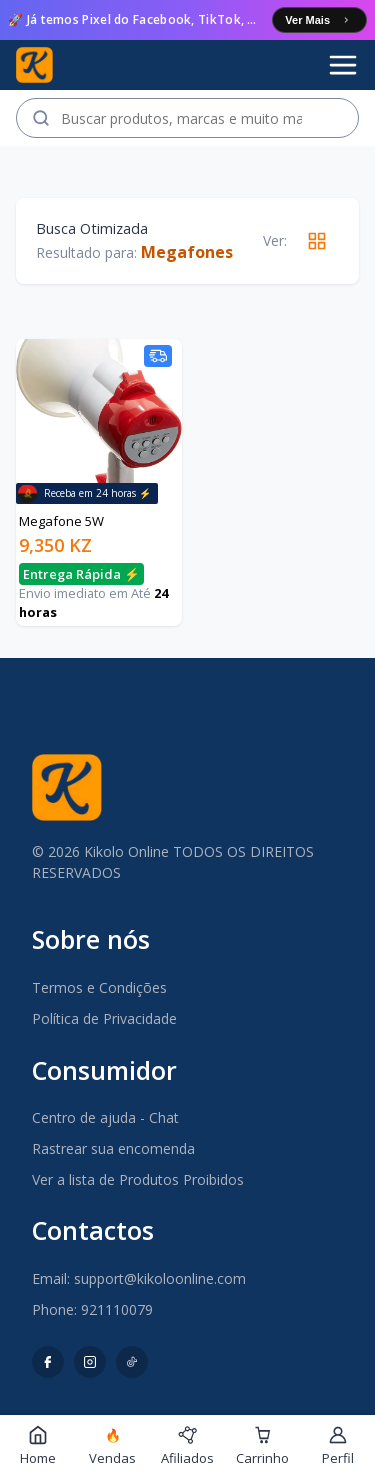 This screenshot has height=1479, width=375. I want to click on Ver a lista de Produtos Proibidos, so click(138, 1179).